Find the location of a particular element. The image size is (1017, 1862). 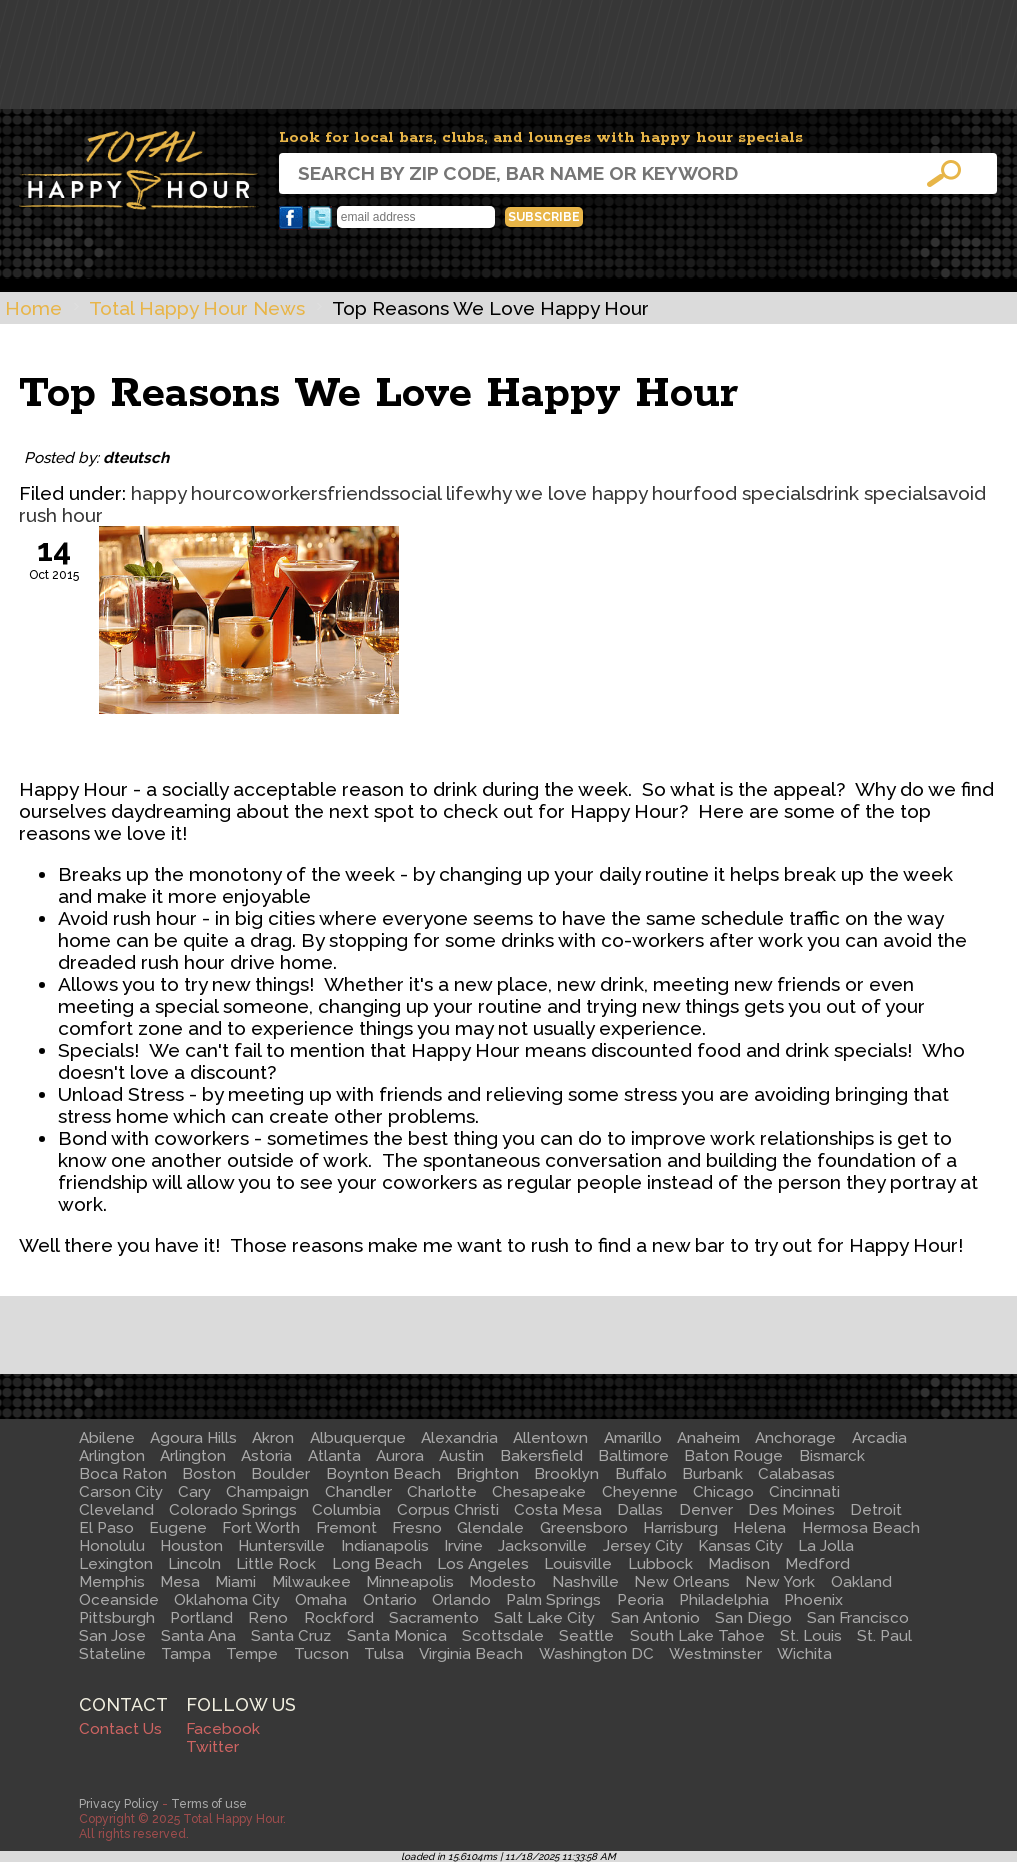

Harrisburg is located at coordinates (680, 1528).